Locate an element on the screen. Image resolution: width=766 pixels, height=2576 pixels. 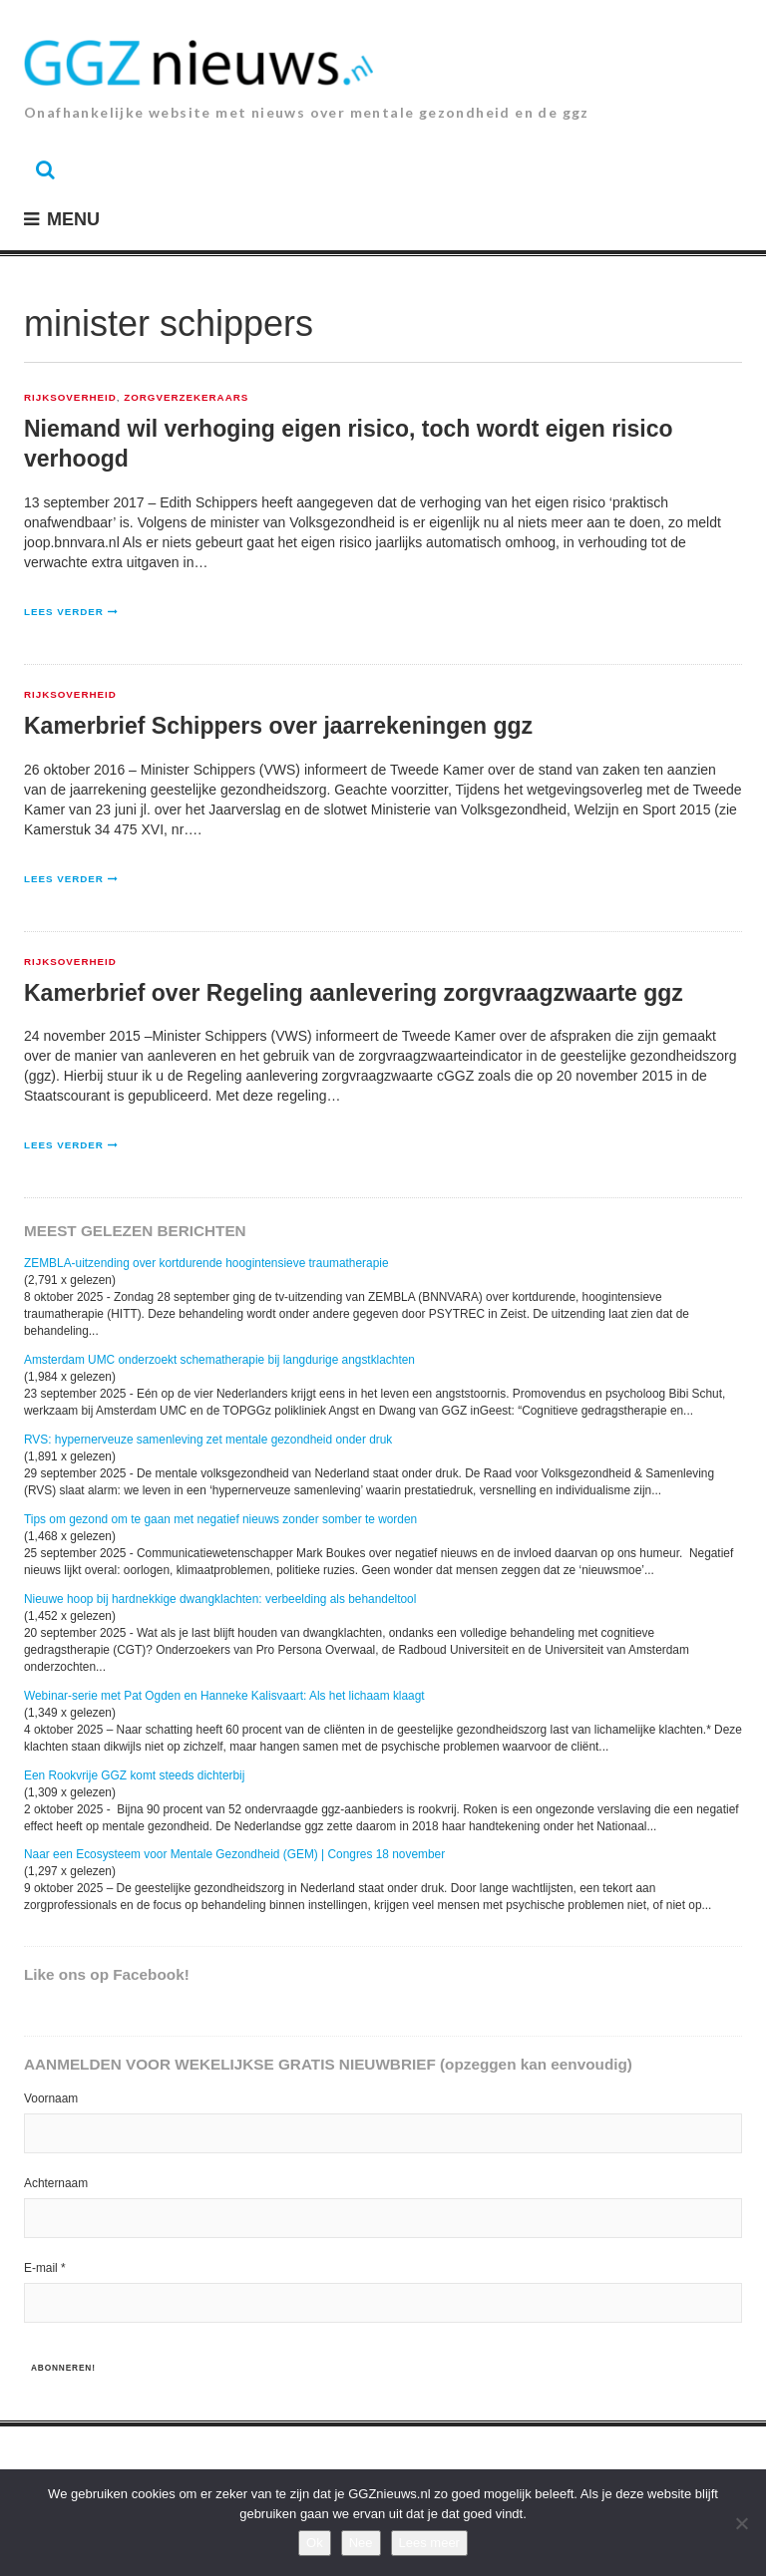
zorgverzekeraars is located at coordinates (186, 398).